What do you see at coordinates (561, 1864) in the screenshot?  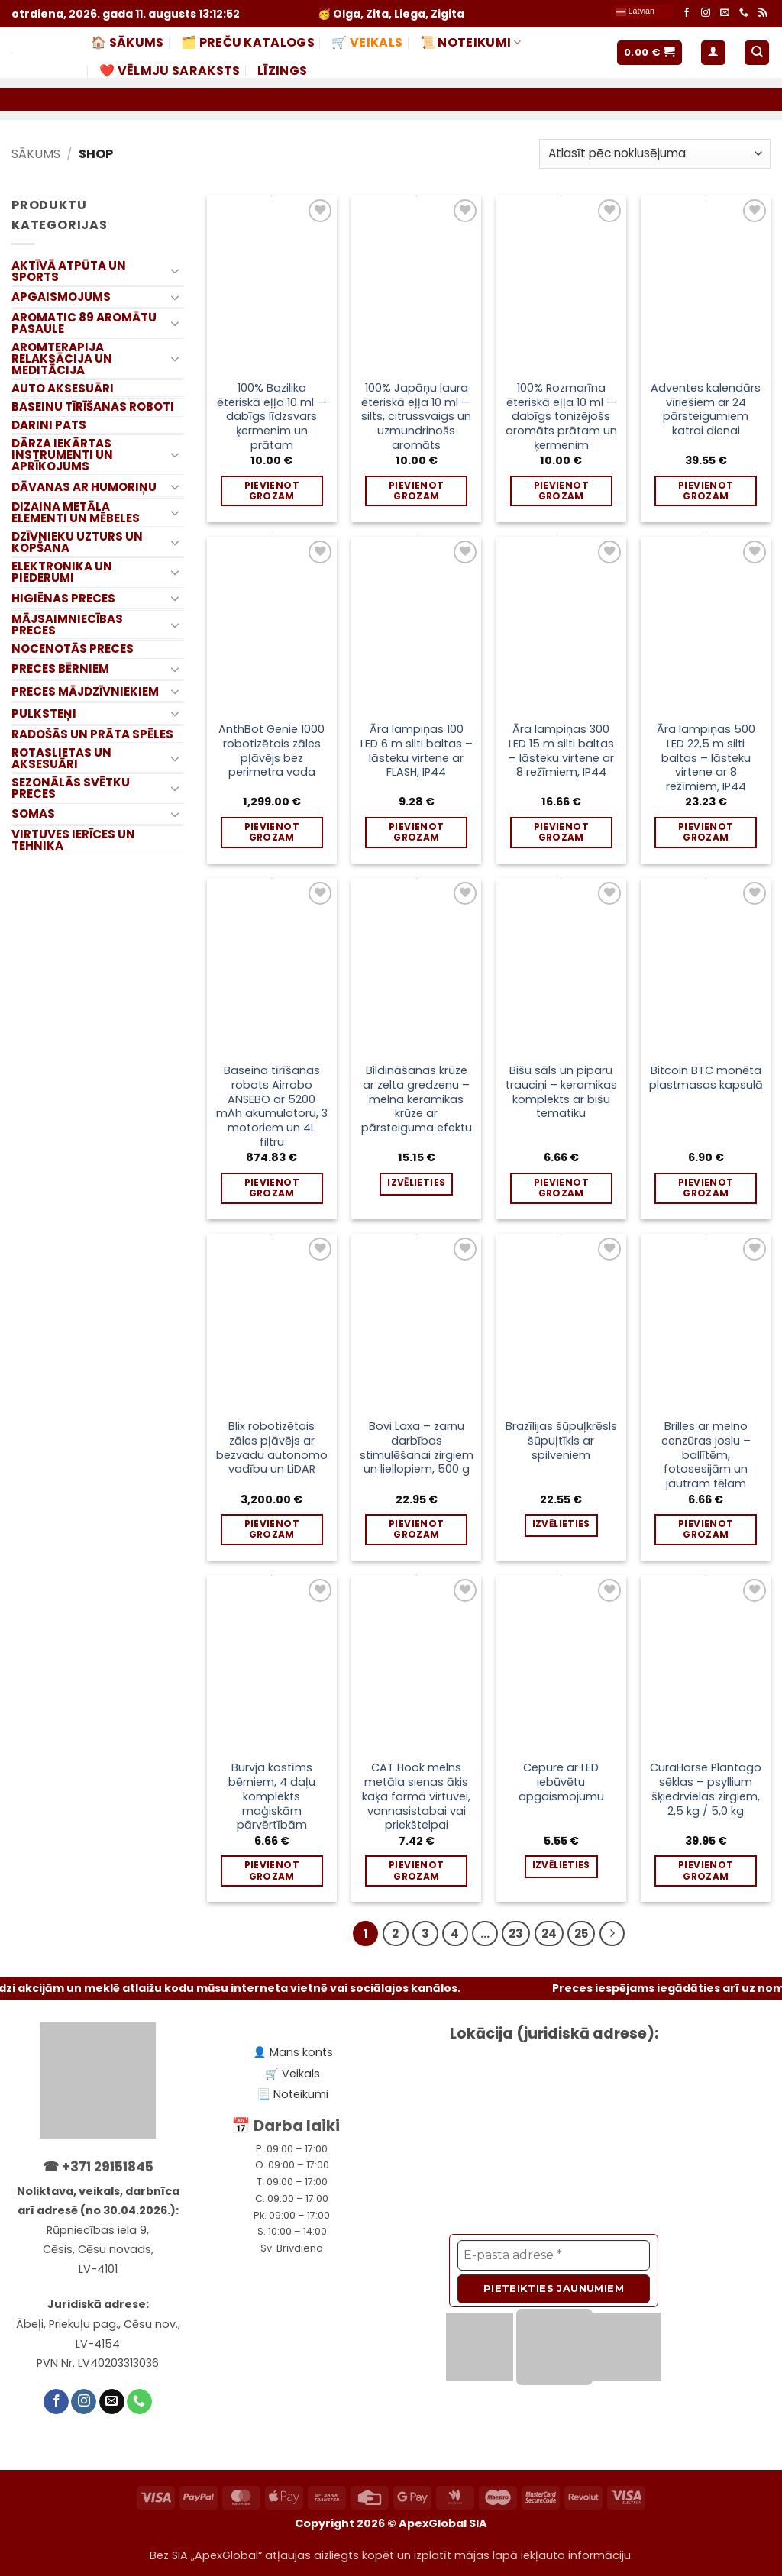 I see `Izvēlieties [Izvēlieties opcijas priekš “Cepure ar LED iebūvētu apgaismojumu”]` at bounding box center [561, 1864].